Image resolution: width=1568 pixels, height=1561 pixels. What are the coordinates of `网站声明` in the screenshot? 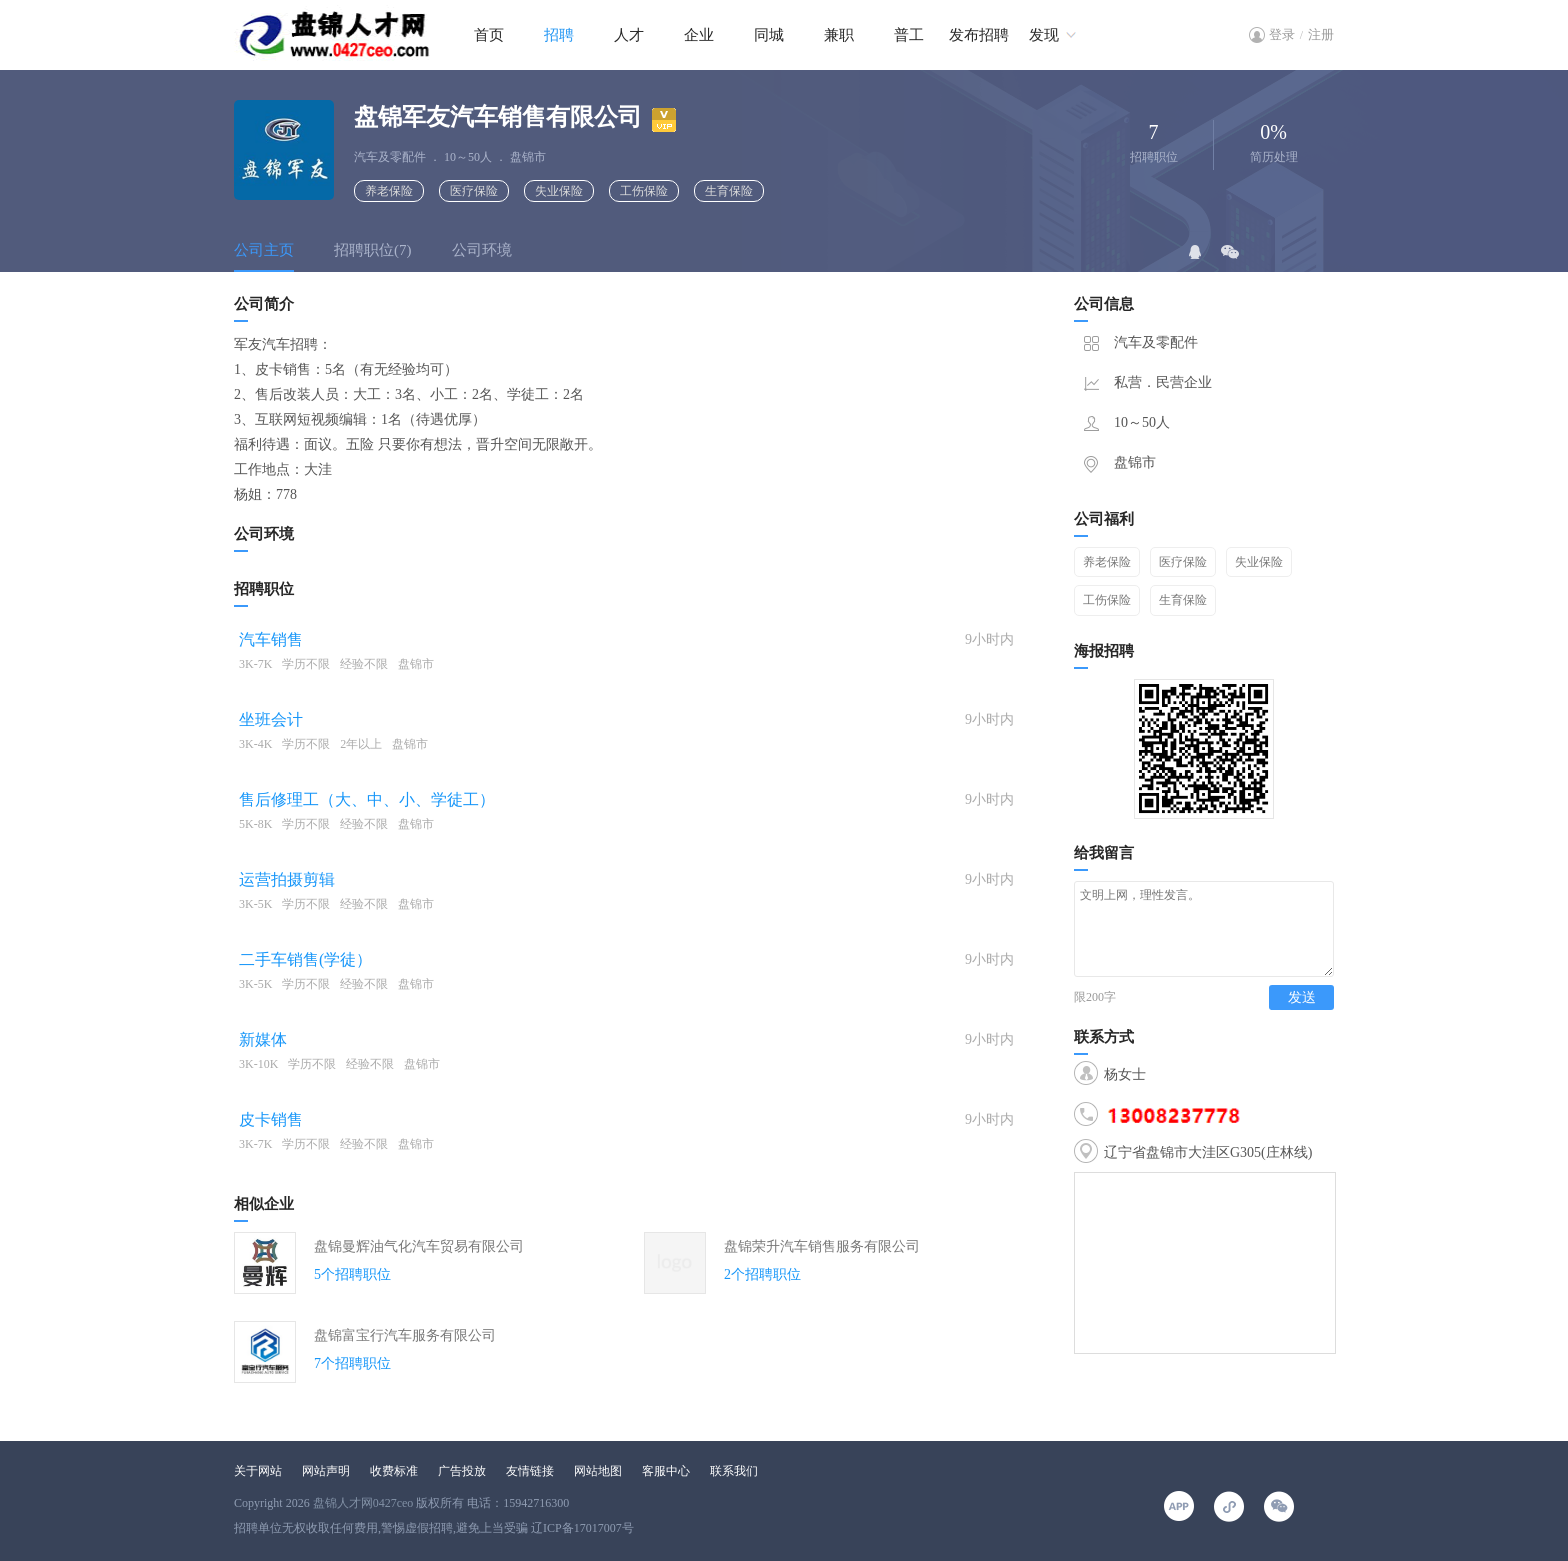 It's located at (326, 1471).